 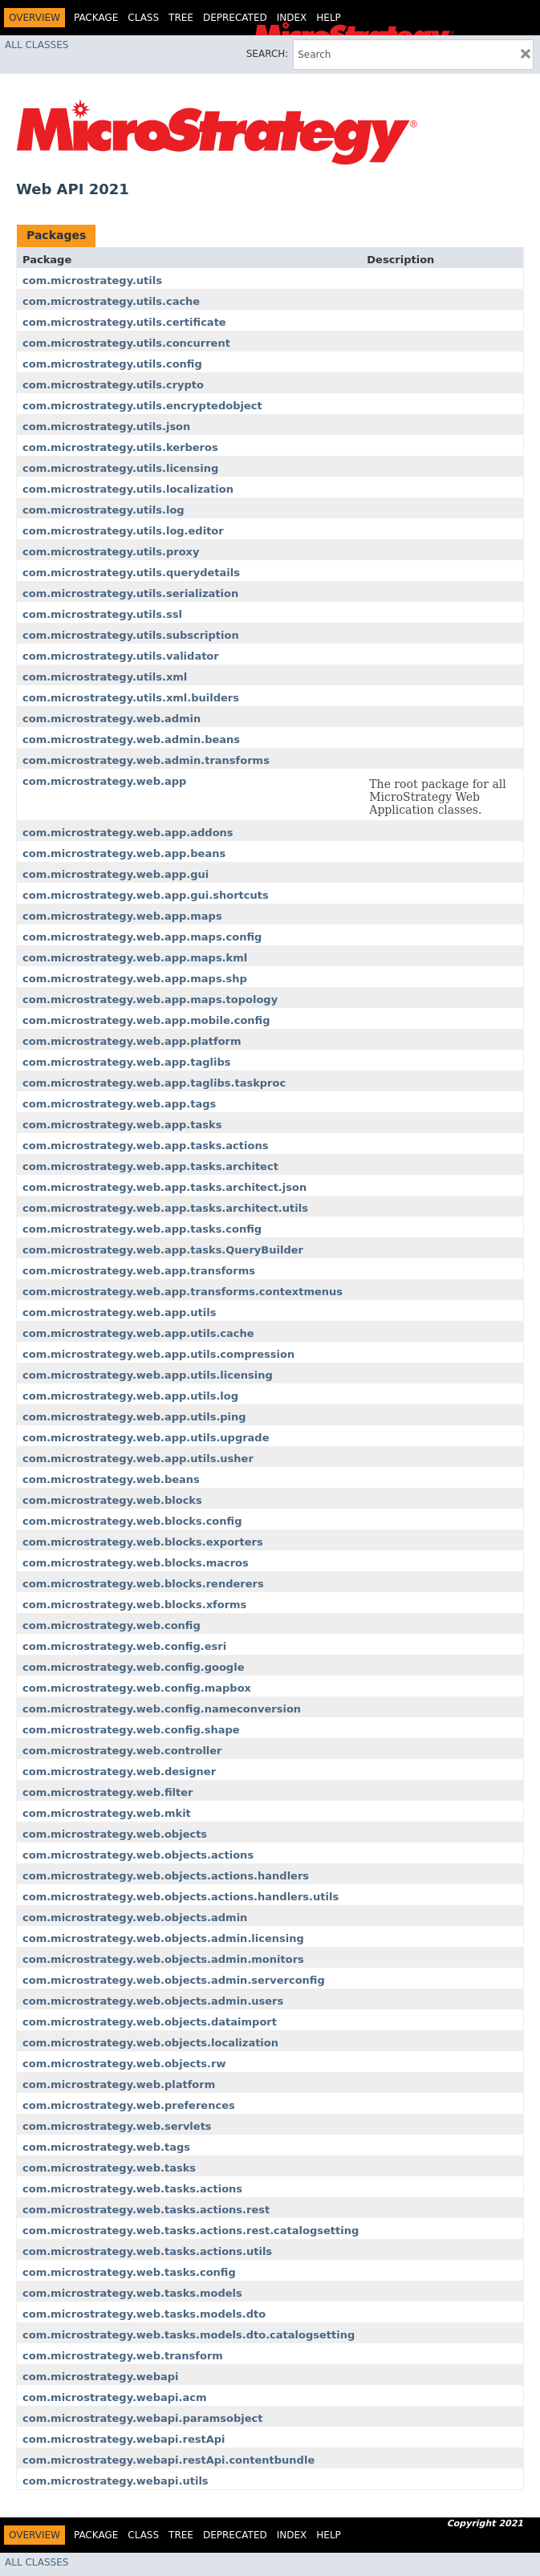 I want to click on com.microstrategy.utils.querydetails, so click(x=131, y=573).